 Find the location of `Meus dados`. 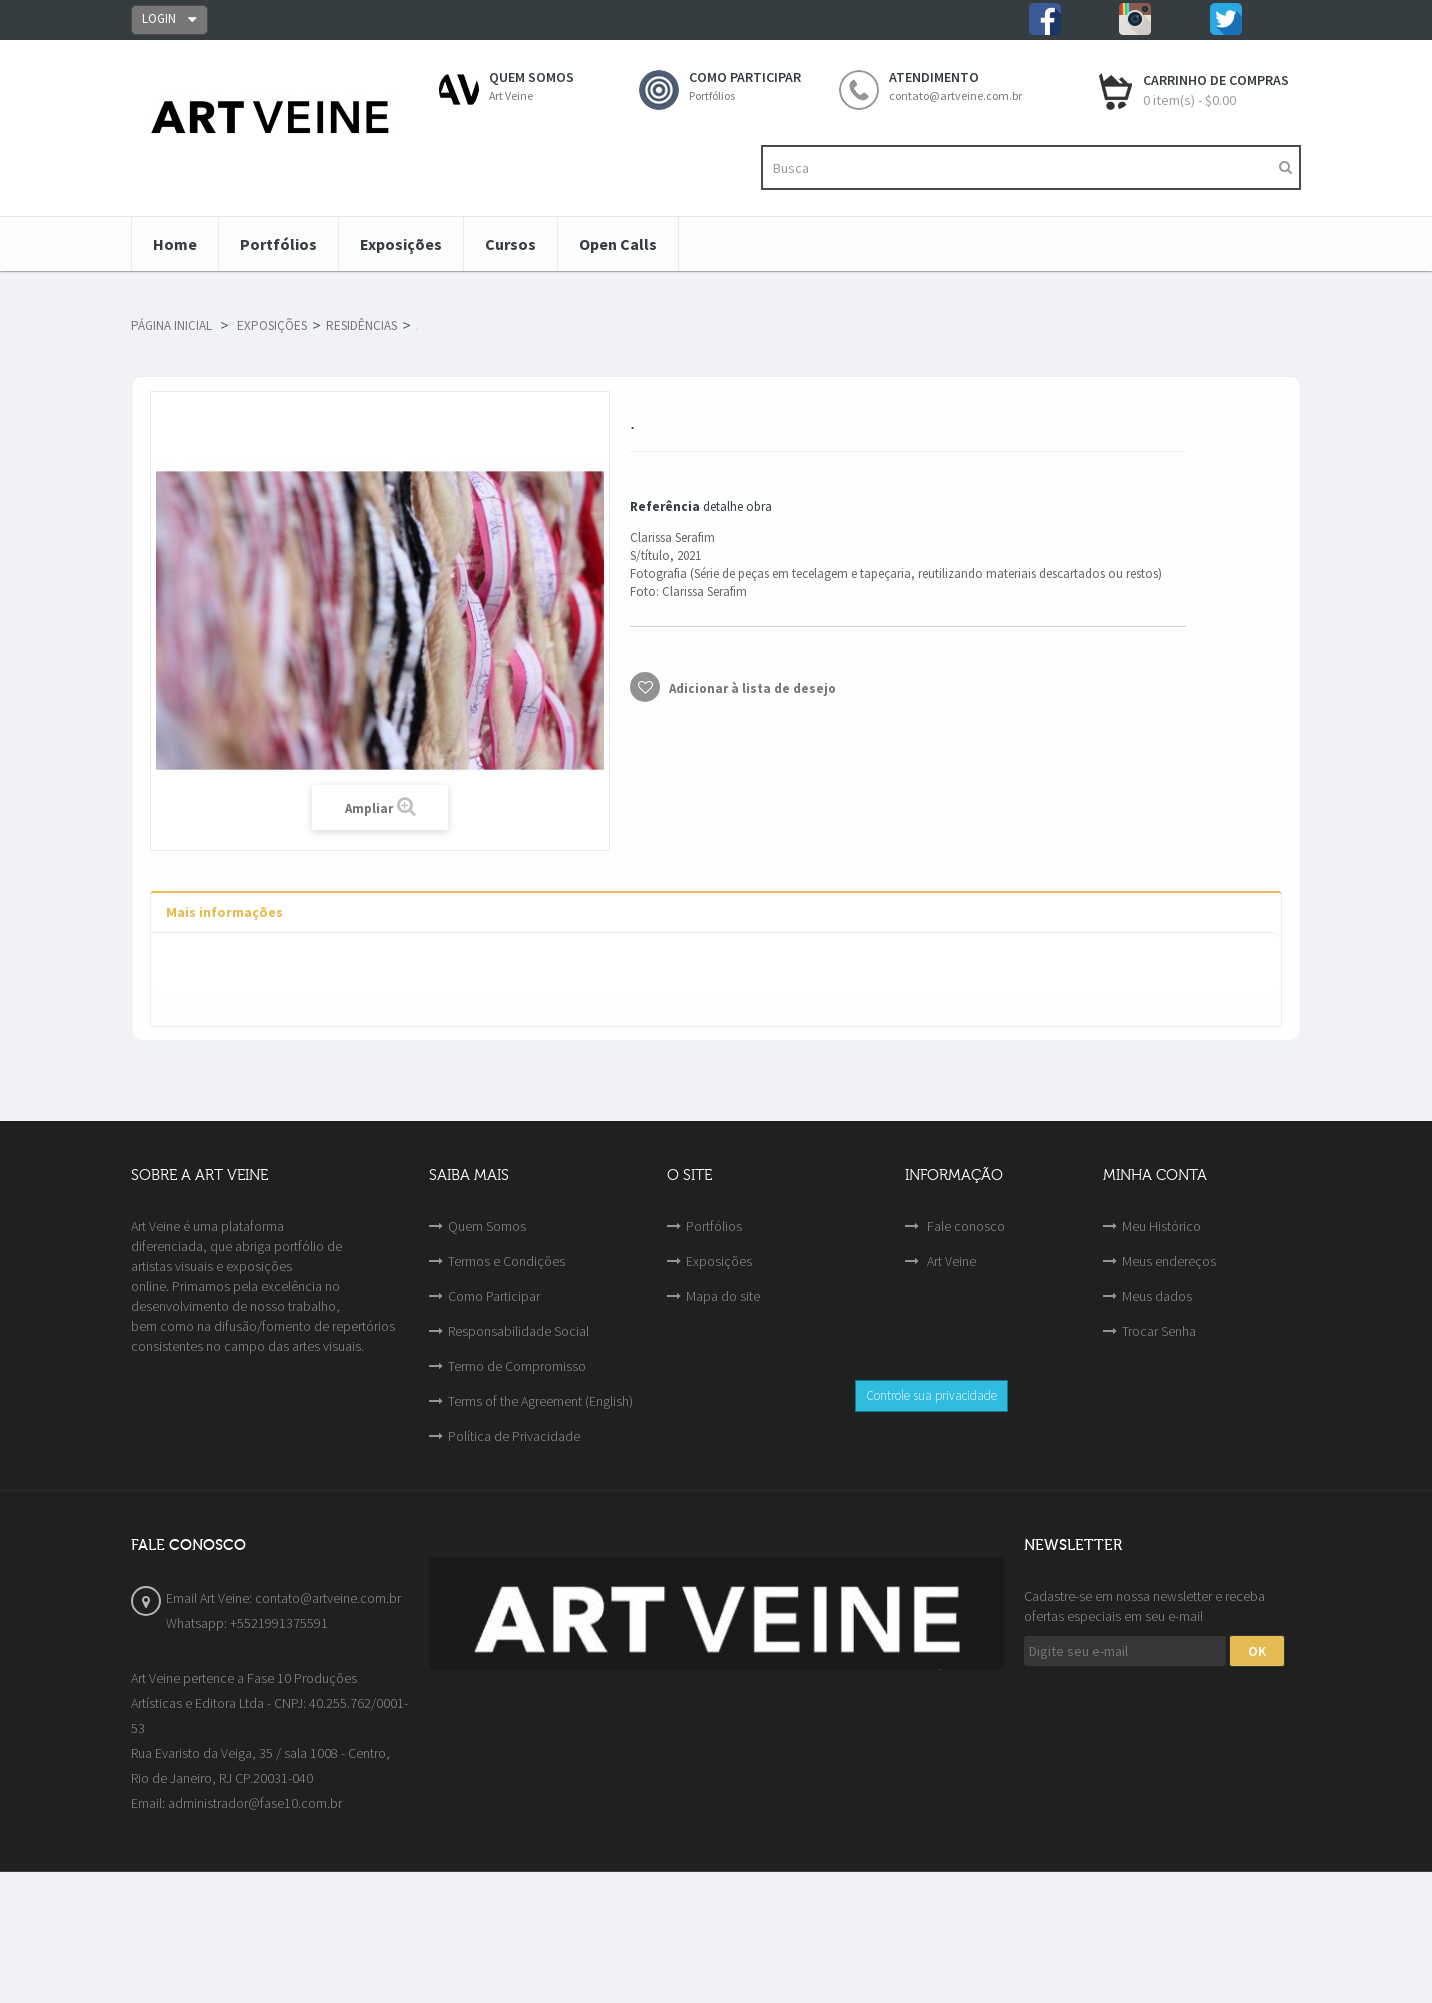

Meus dados is located at coordinates (1157, 1296).